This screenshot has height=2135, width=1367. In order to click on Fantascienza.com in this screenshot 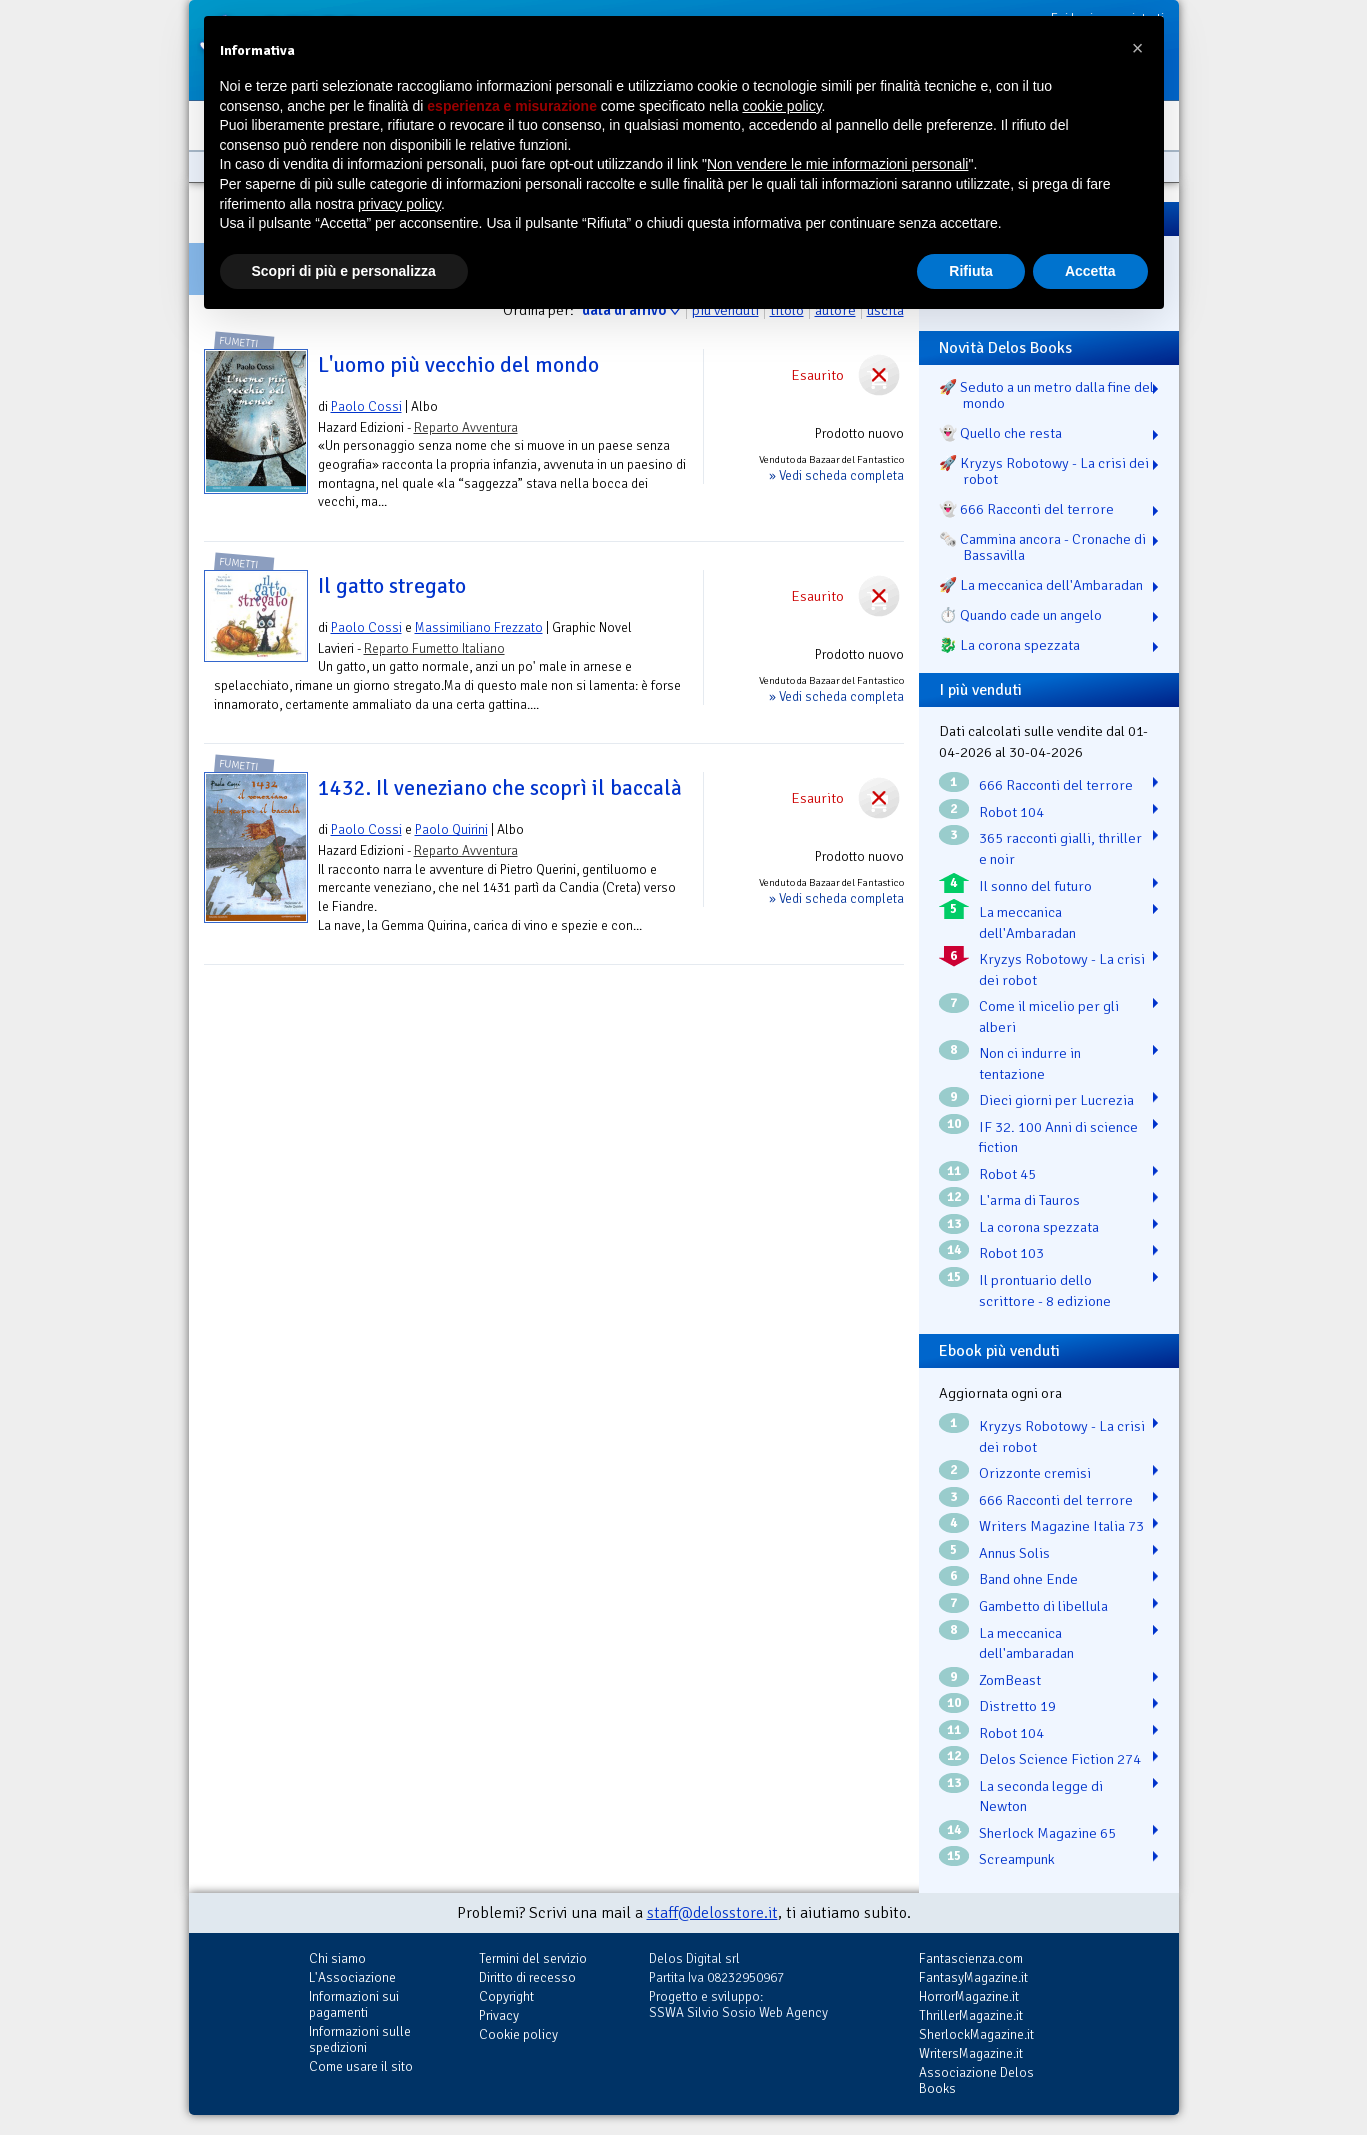, I will do `click(971, 1958)`.